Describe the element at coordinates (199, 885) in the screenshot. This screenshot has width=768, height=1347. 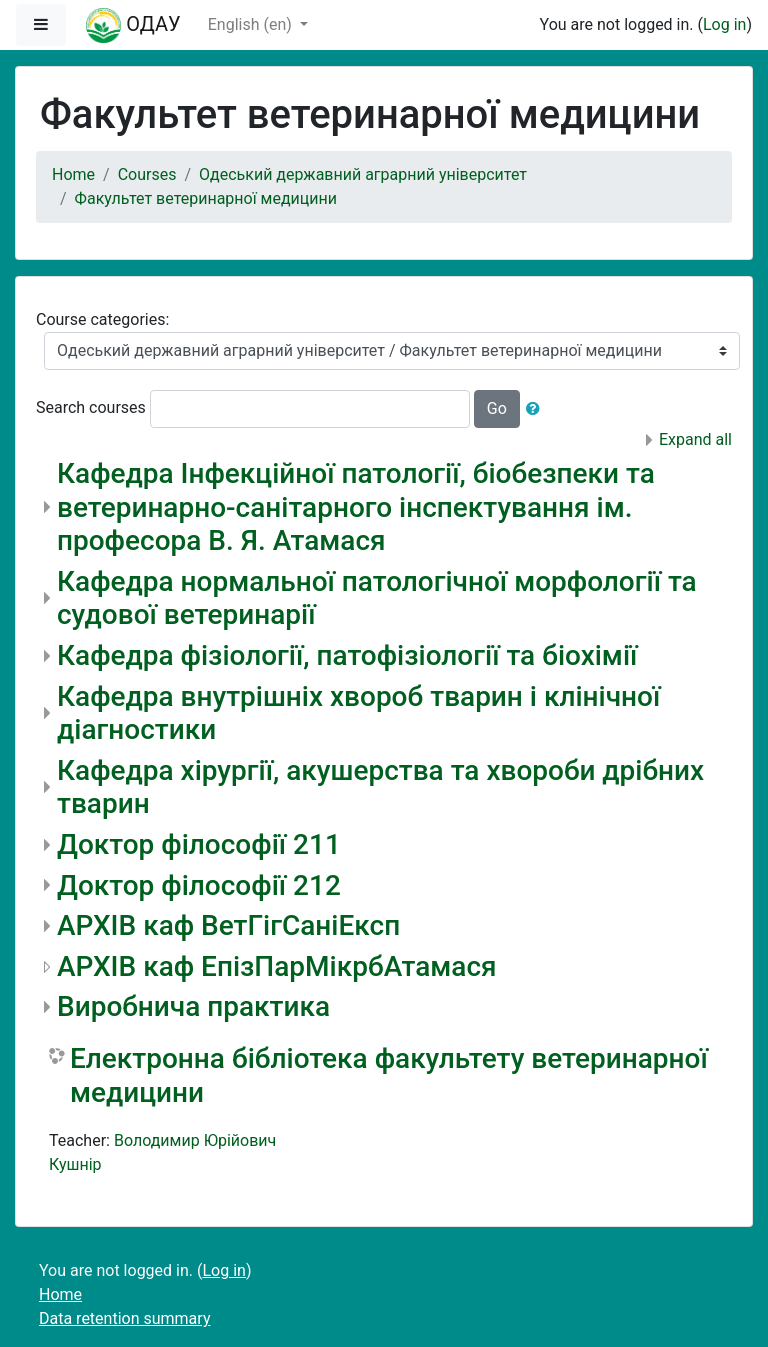
I see `Доктор філософії 212` at that location.